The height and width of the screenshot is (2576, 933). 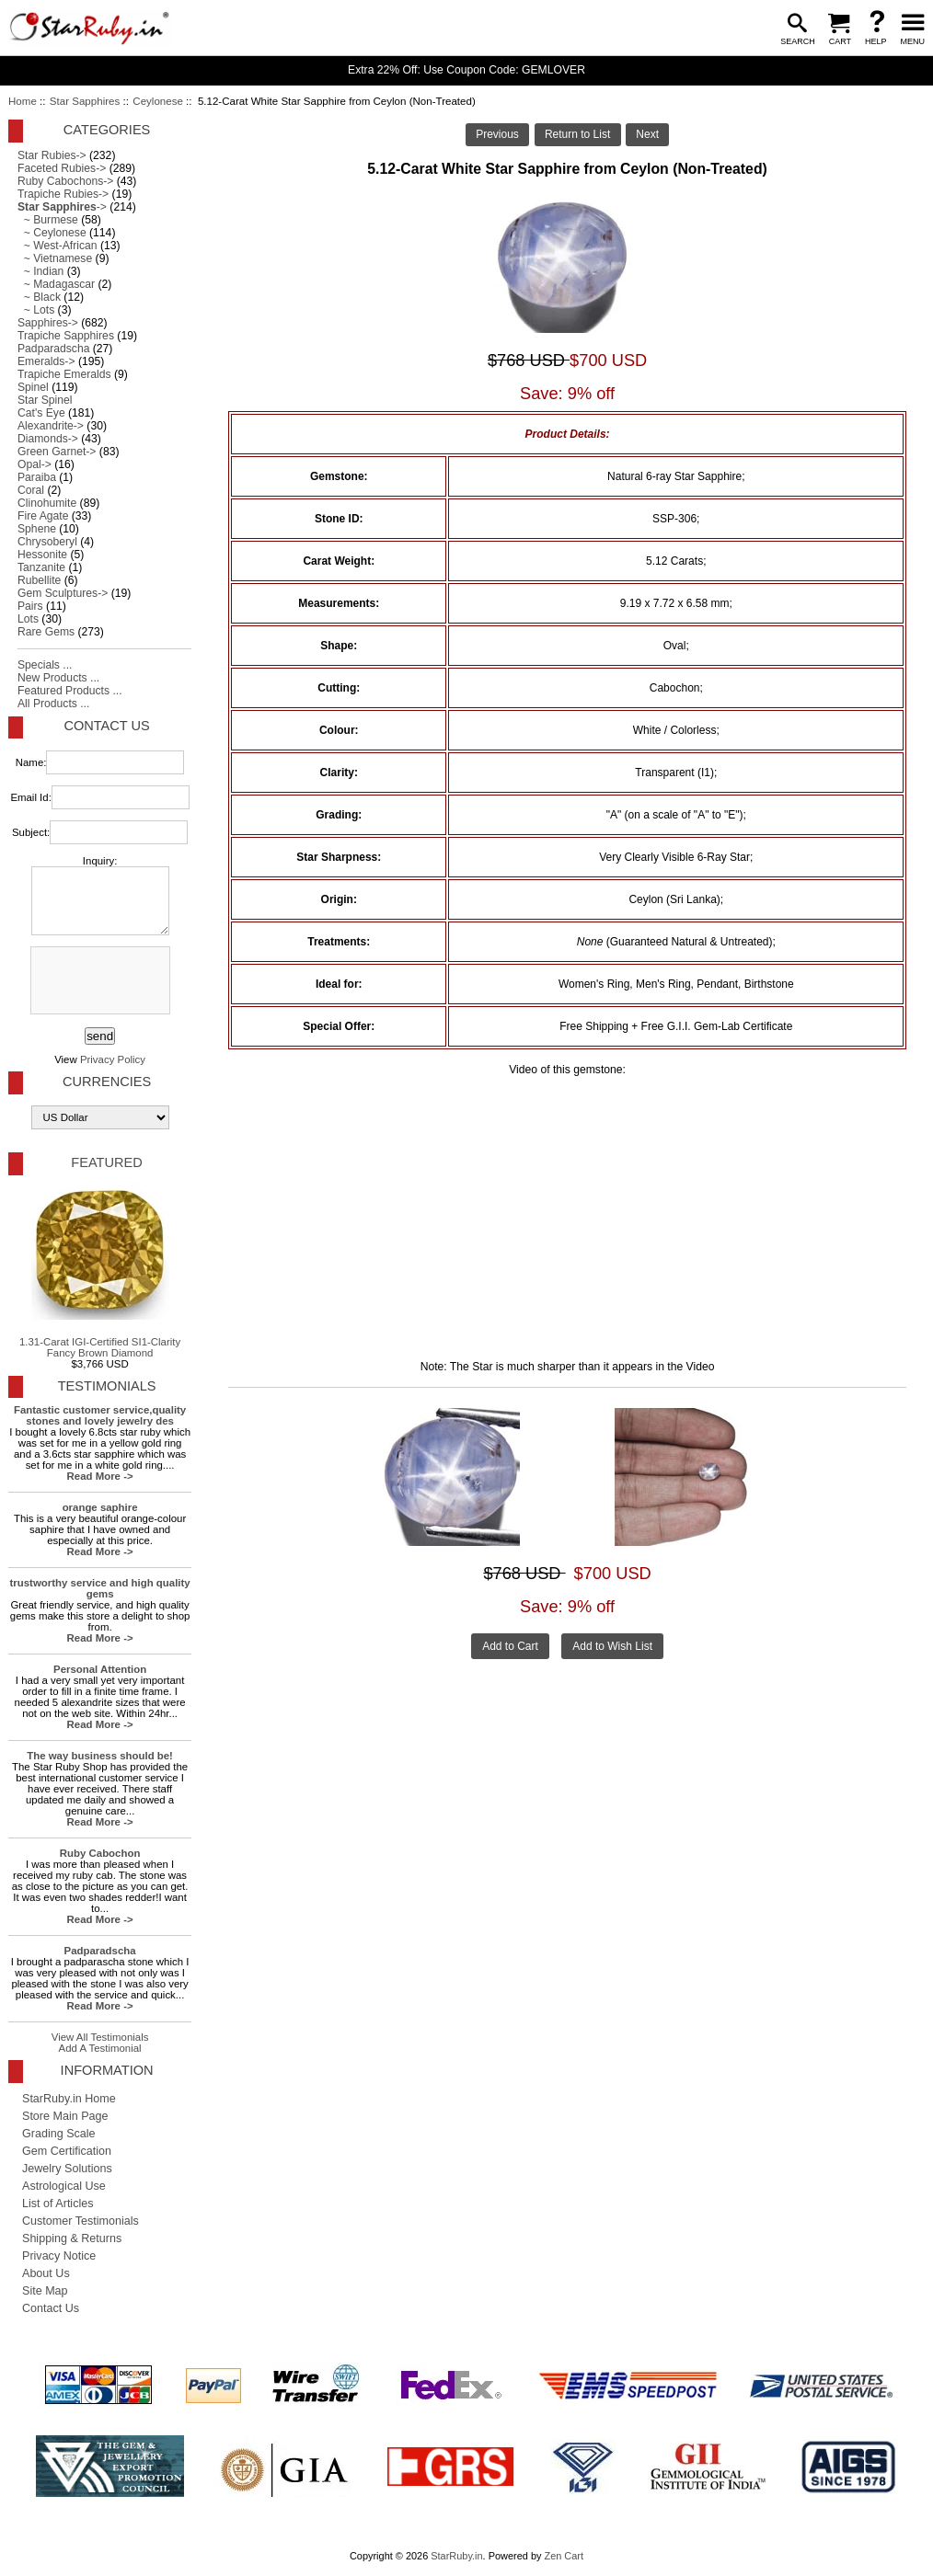 I want to click on StarRuby.in, so click(x=456, y=2555).